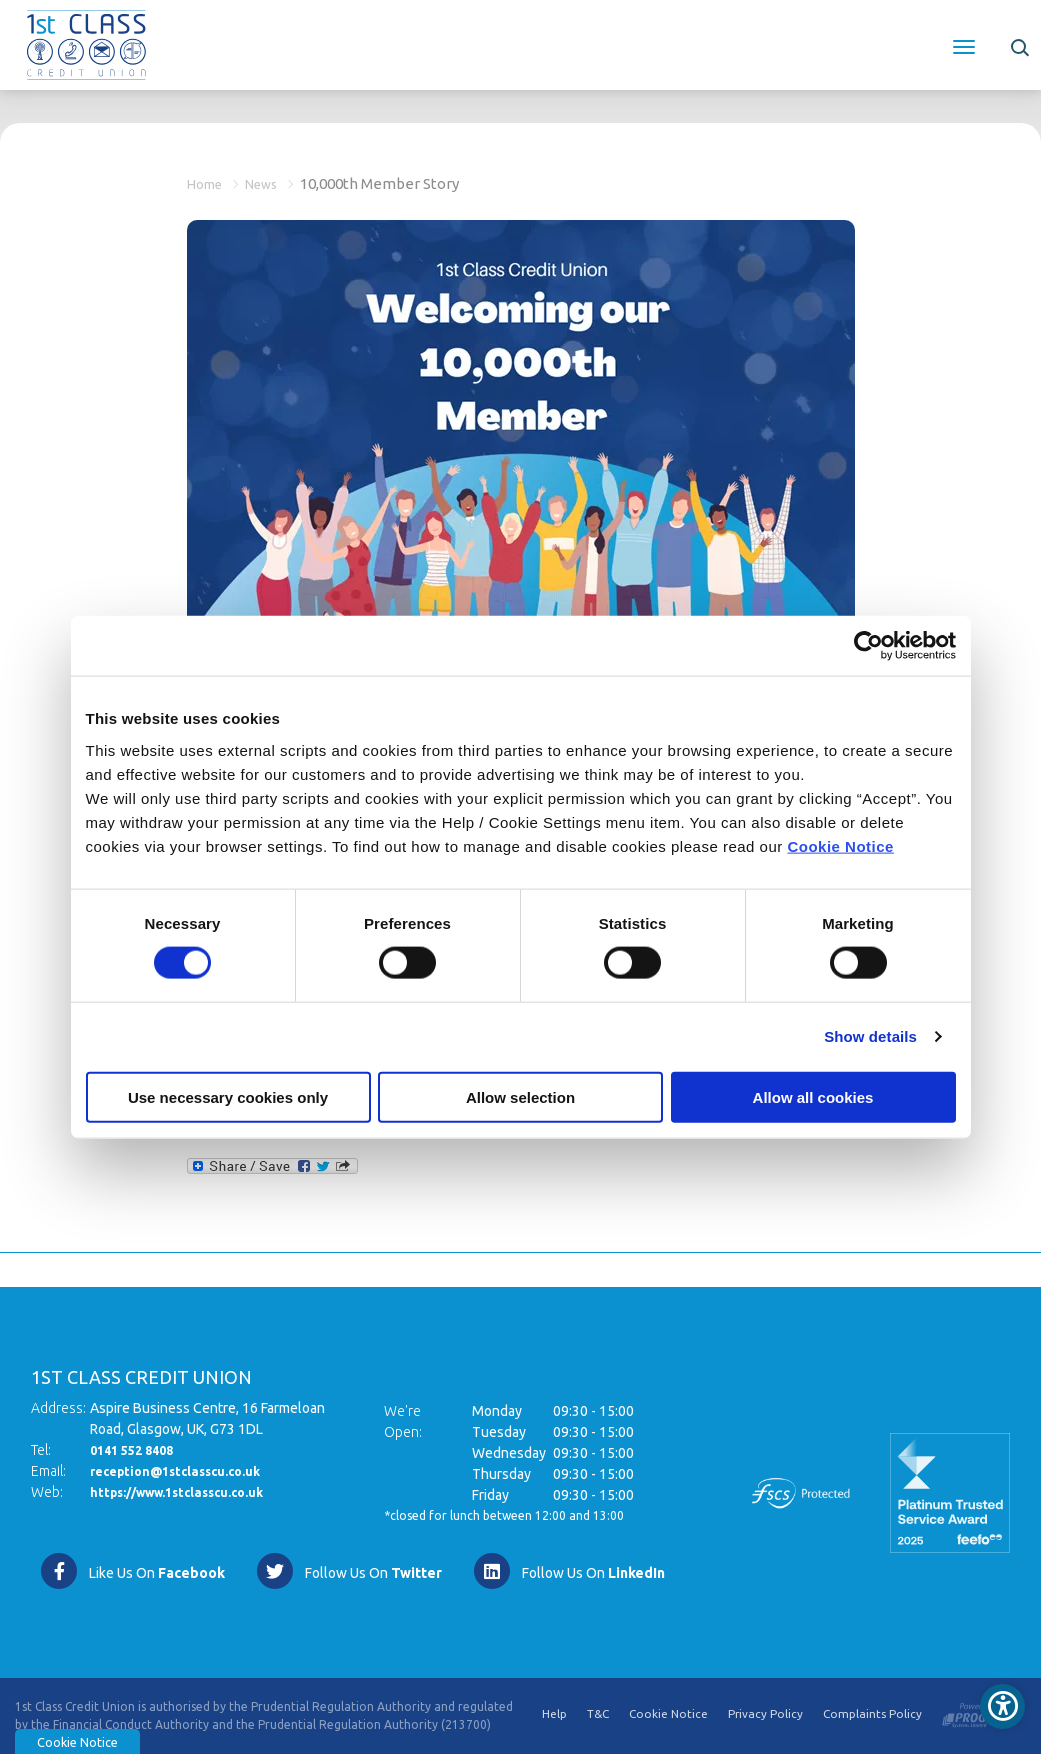 The width and height of the screenshot is (1041, 1754). What do you see at coordinates (348, 1571) in the screenshot?
I see `[Twitter]` at bounding box center [348, 1571].